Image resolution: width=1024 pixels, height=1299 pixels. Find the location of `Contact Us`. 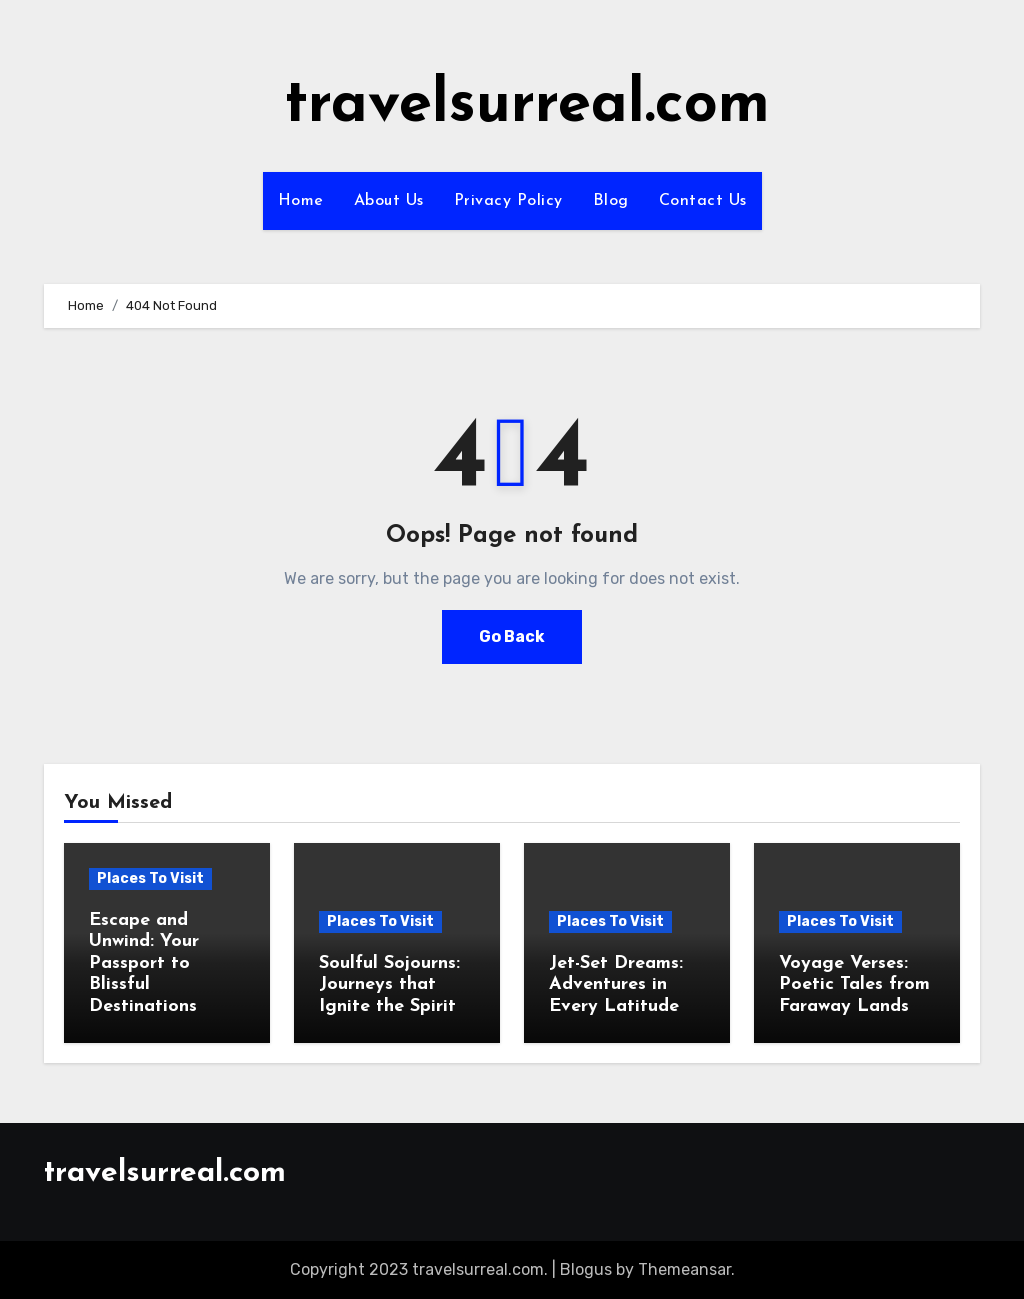

Contact Us is located at coordinates (703, 201).